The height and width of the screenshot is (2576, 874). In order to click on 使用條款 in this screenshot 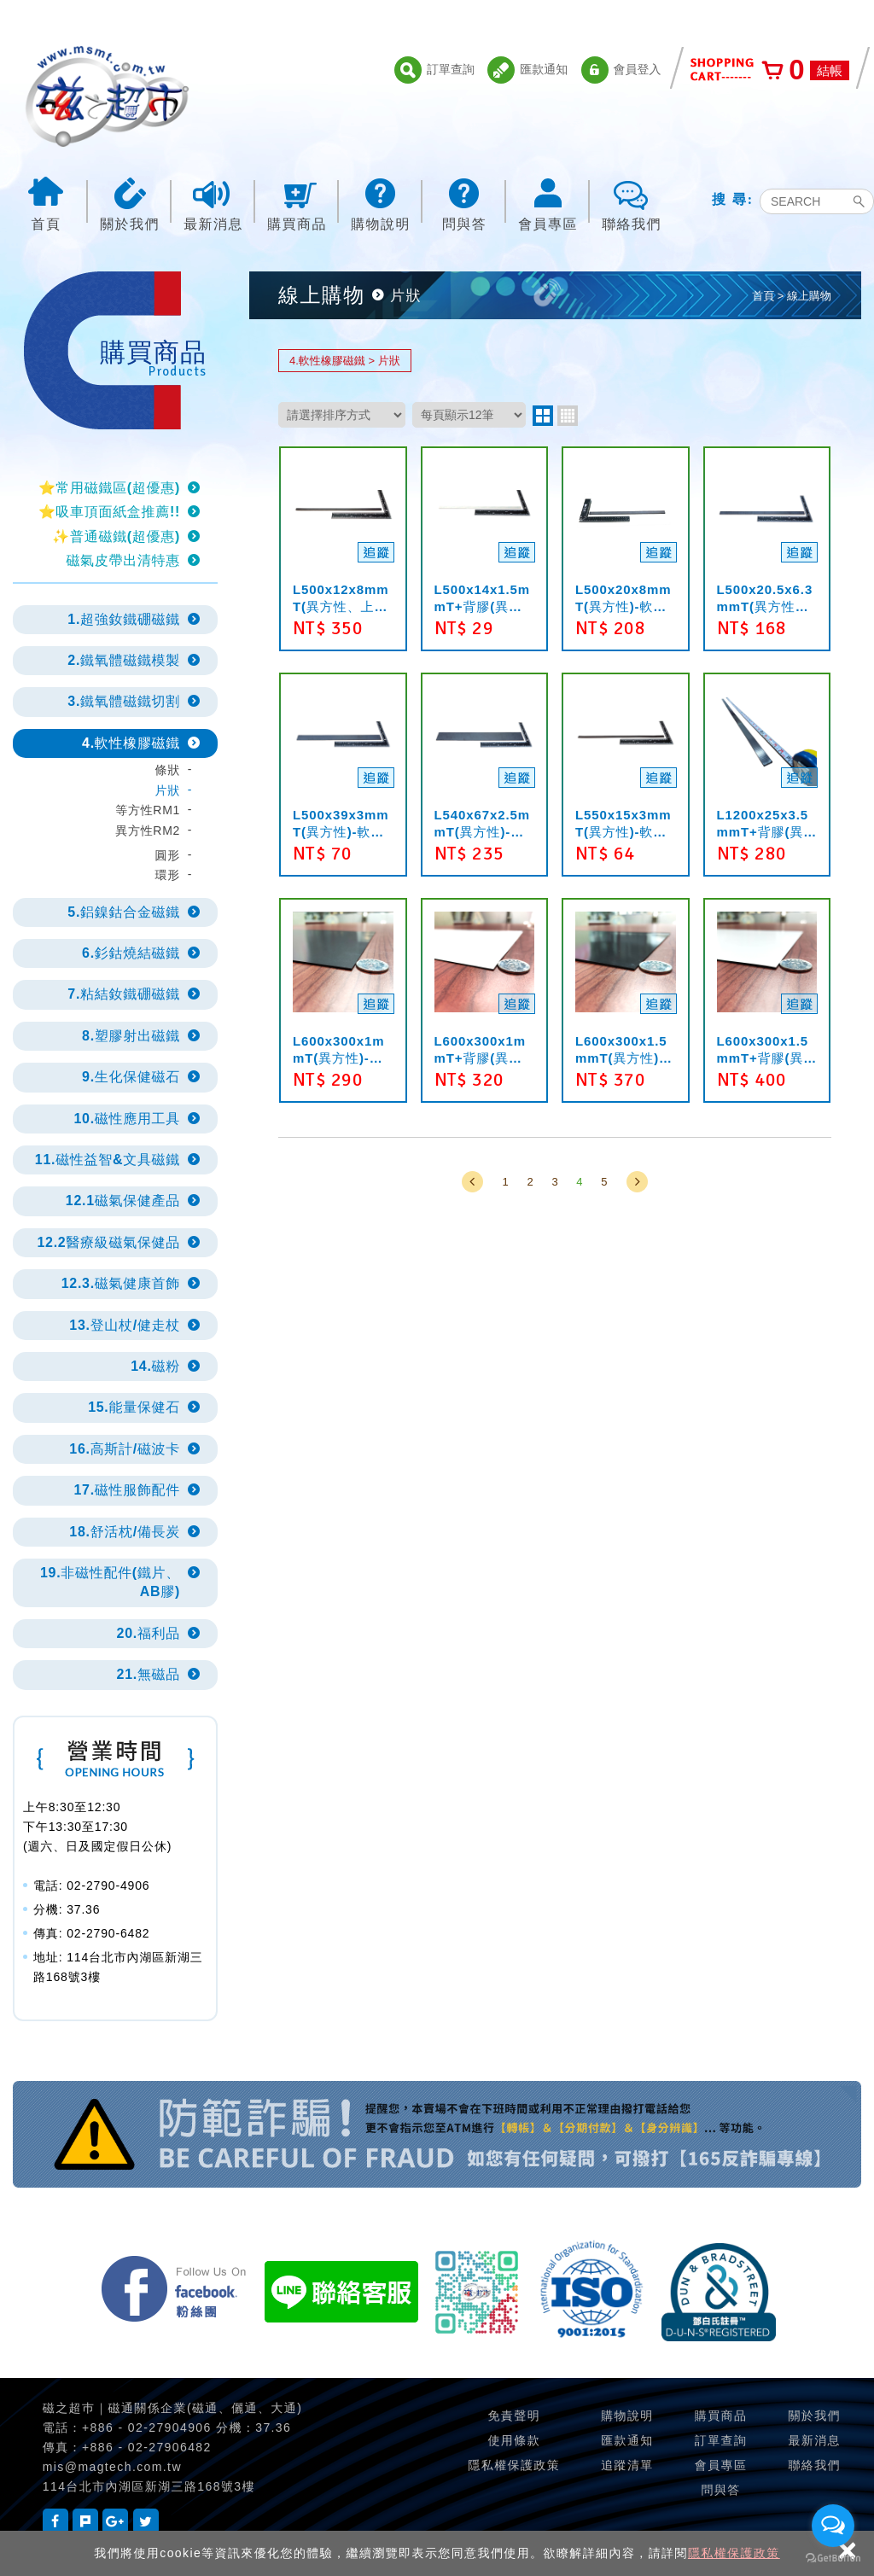, I will do `click(513, 2440)`.